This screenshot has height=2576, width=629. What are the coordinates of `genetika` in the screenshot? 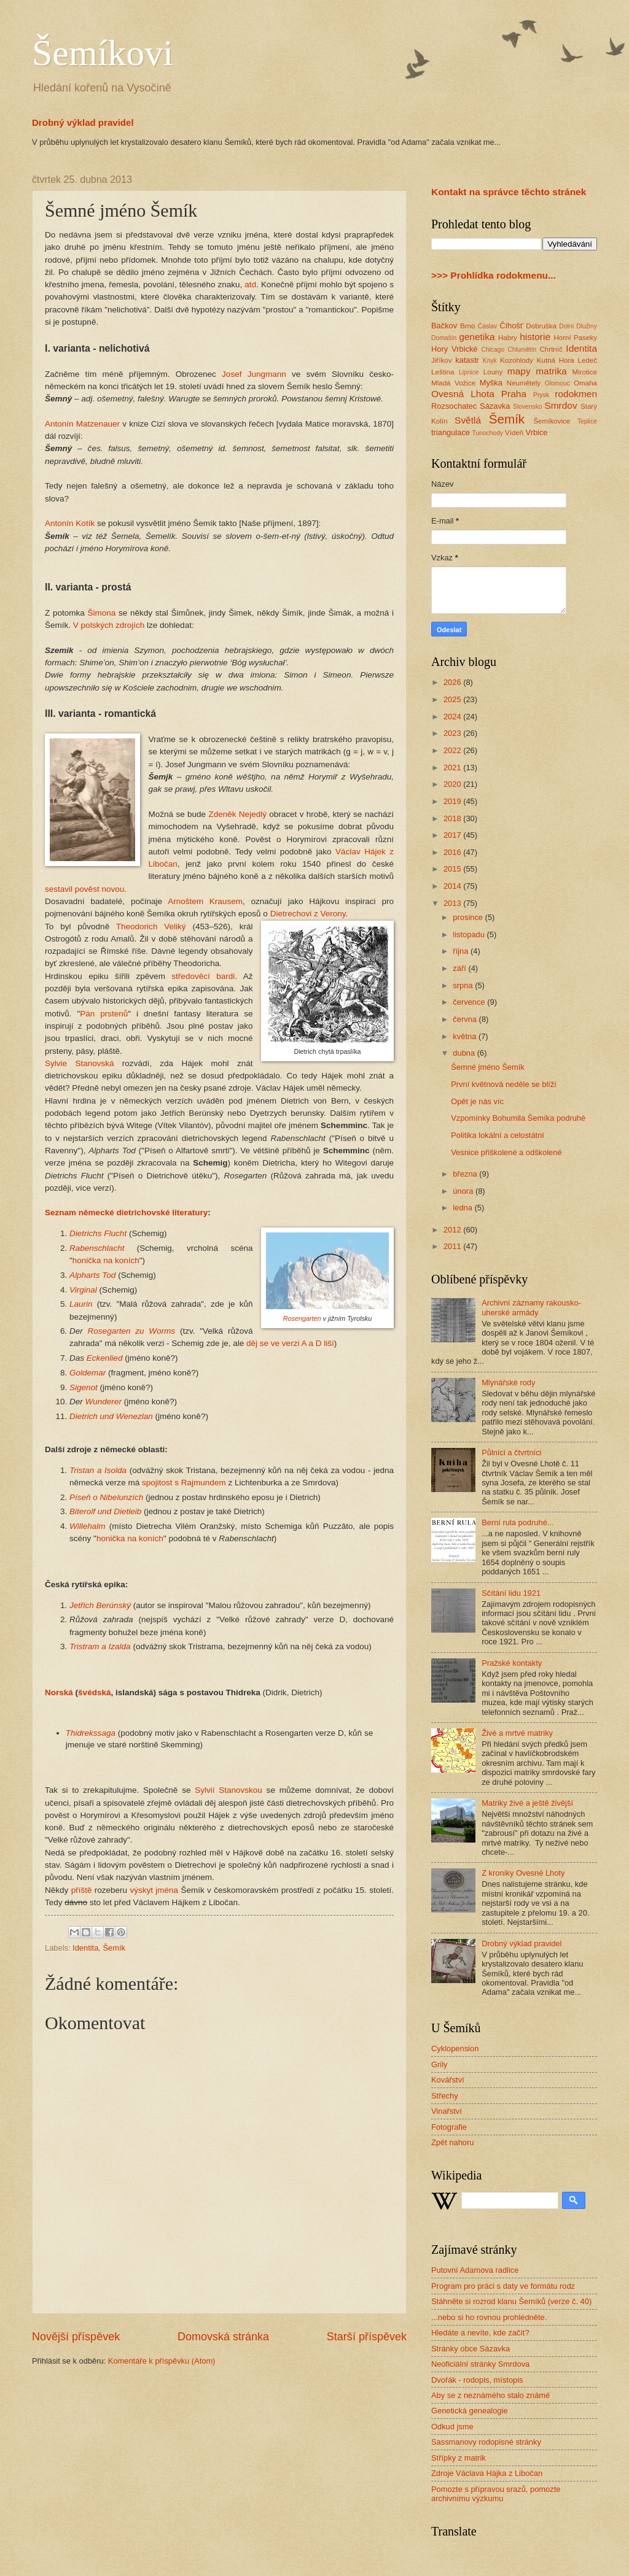 It's located at (476, 336).